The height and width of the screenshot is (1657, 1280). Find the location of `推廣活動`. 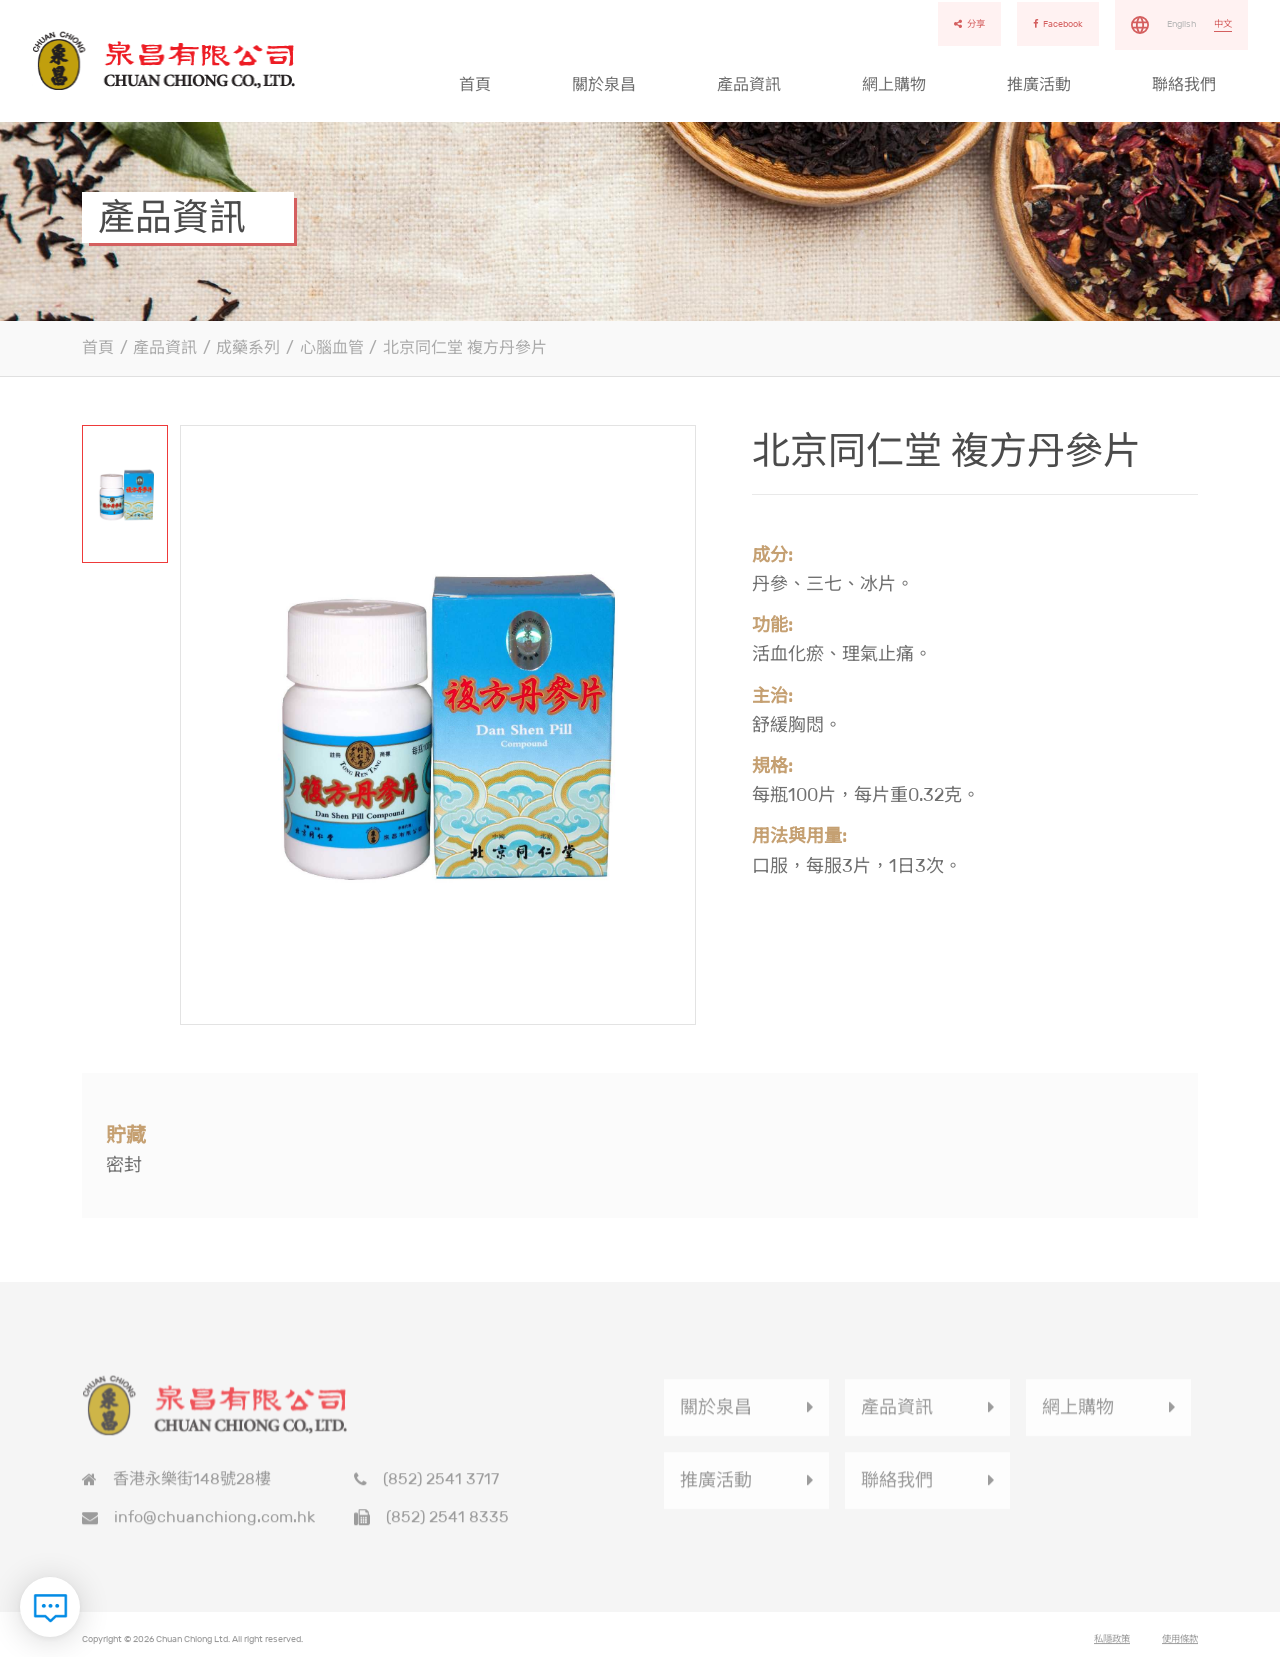

推廣活動 is located at coordinates (1039, 84).